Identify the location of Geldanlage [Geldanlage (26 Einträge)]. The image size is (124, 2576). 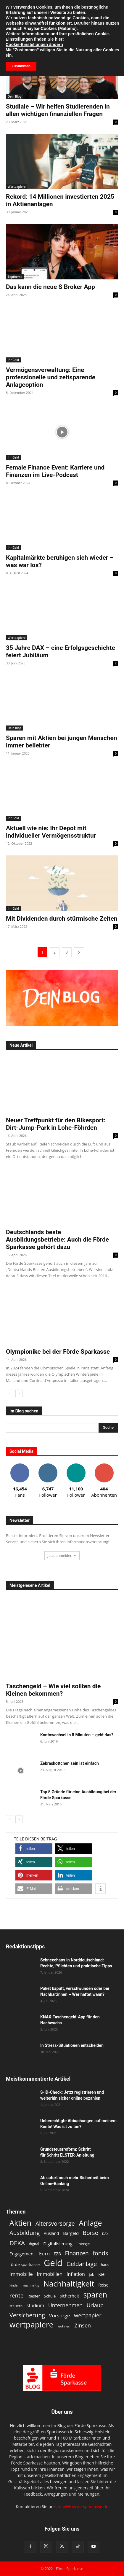
(82, 2264).